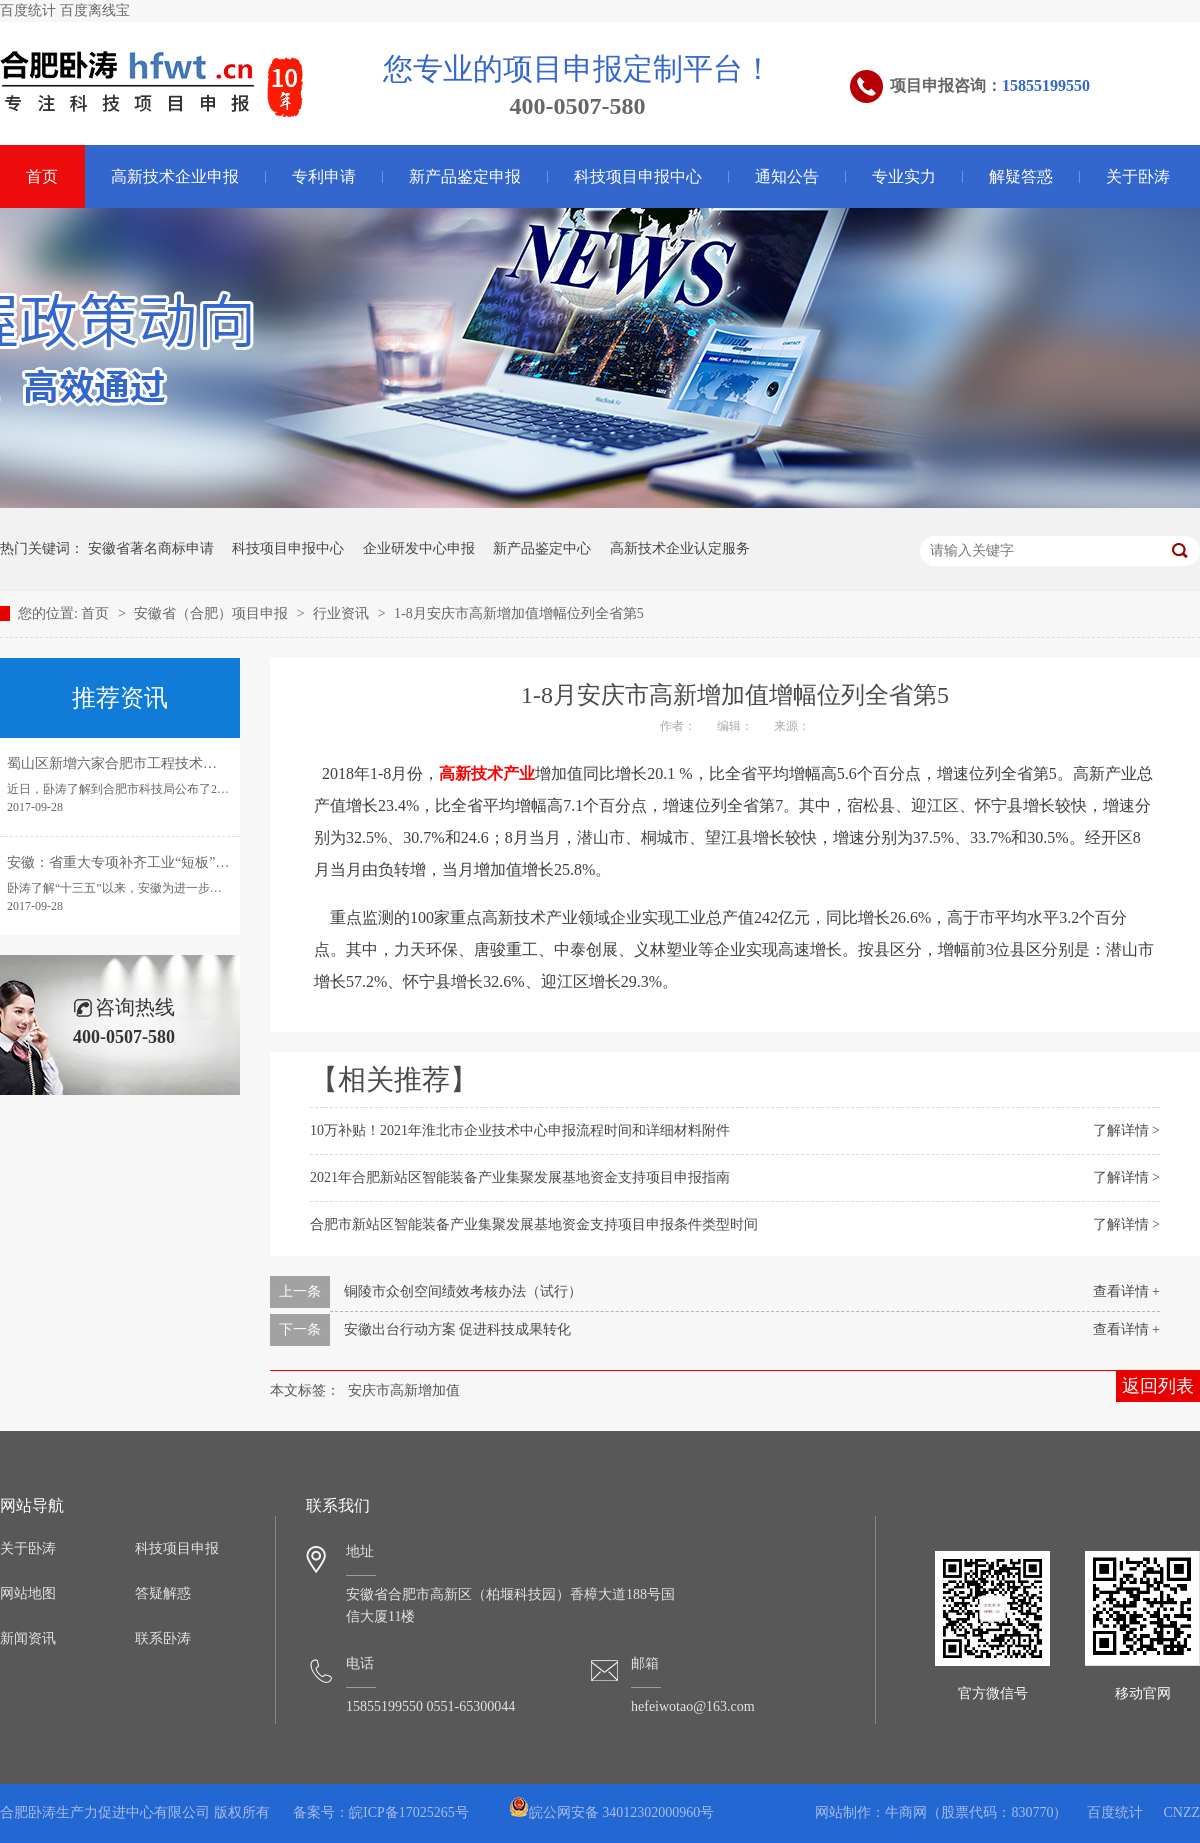  Describe the element at coordinates (343, 613) in the screenshot. I see `行业资讯` at that location.